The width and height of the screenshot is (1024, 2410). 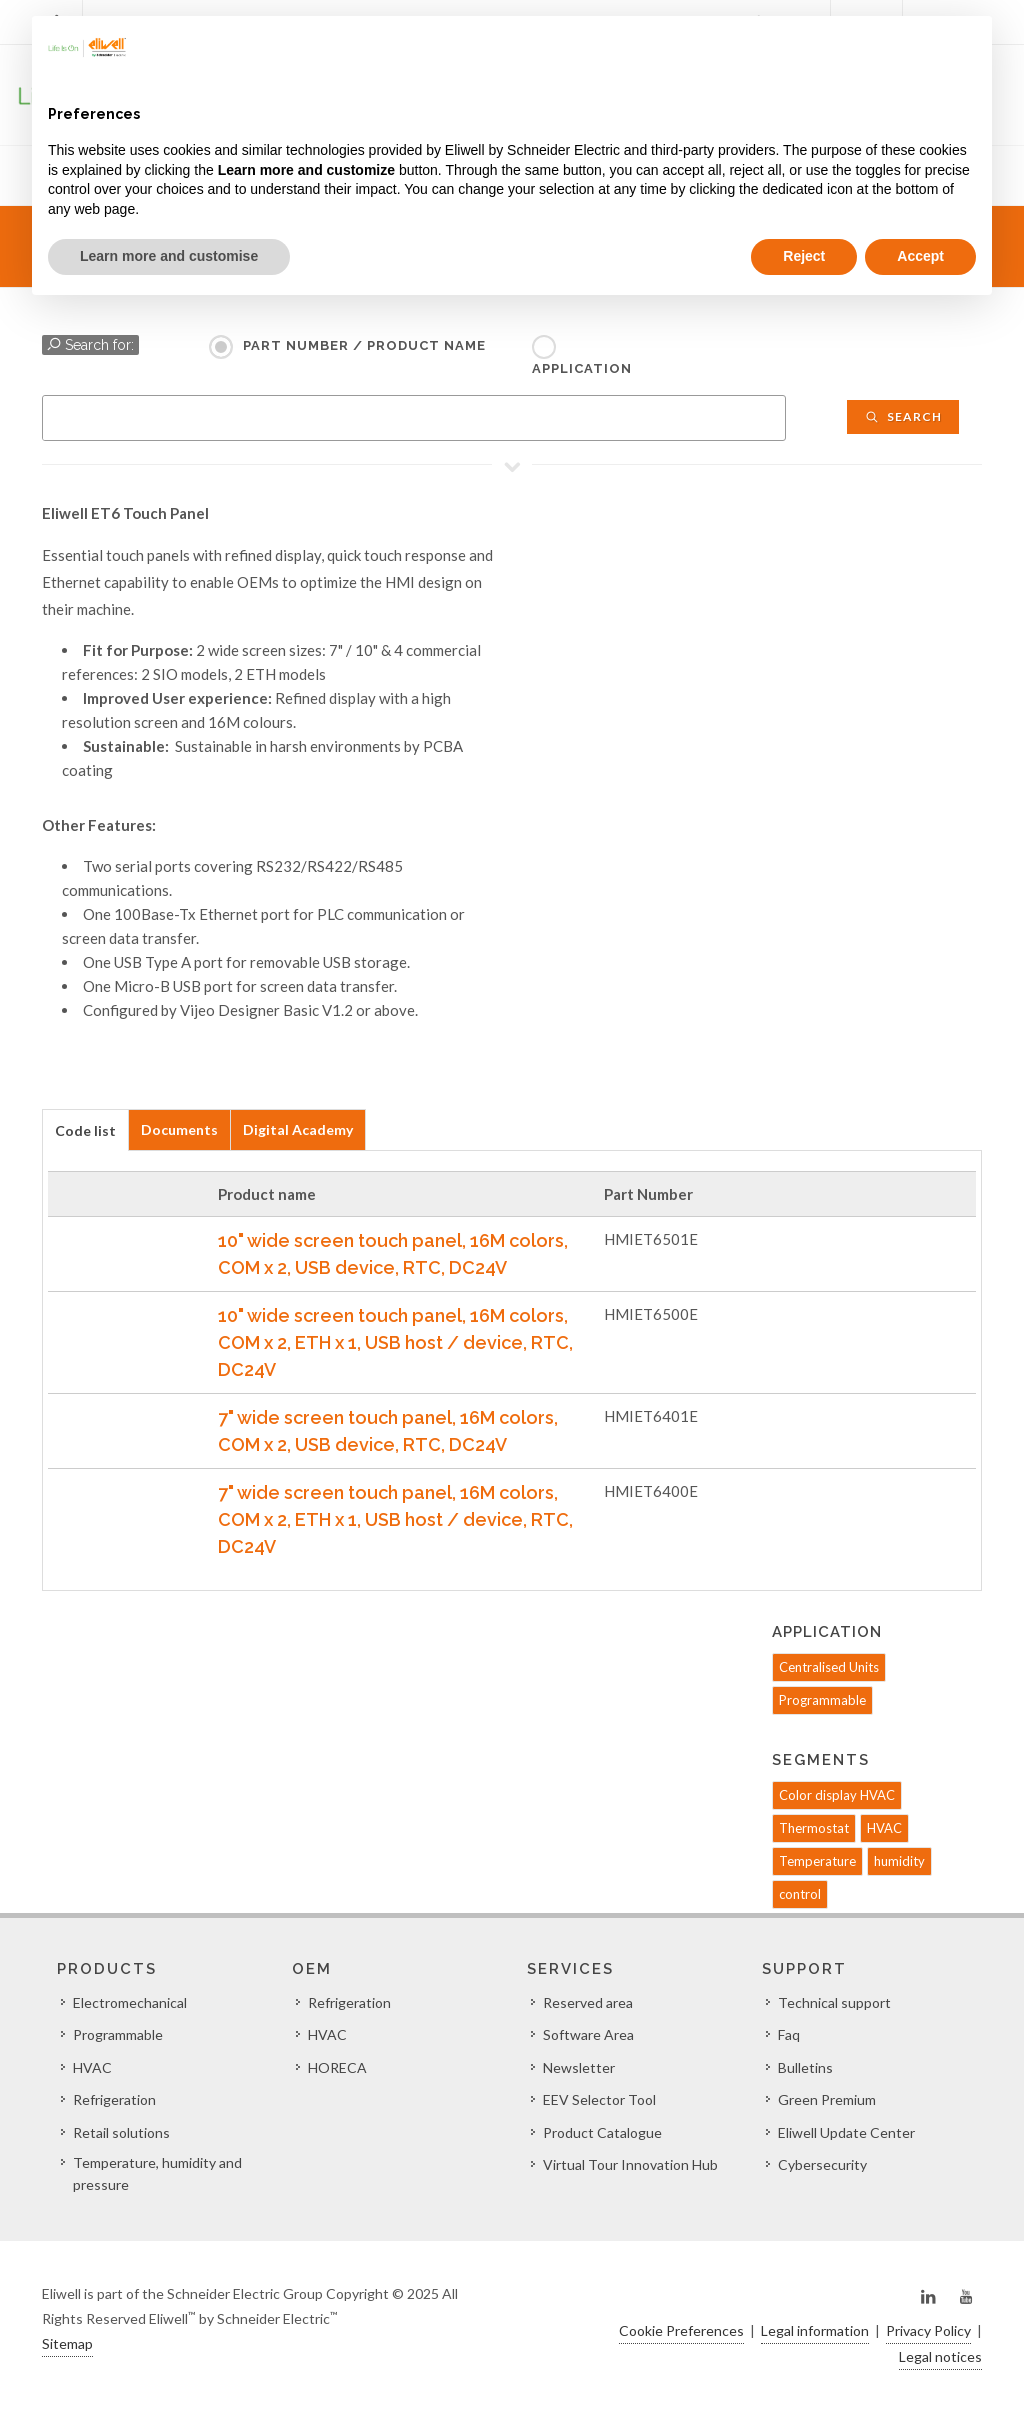 What do you see at coordinates (817, 1861) in the screenshot?
I see `Temperature` at bounding box center [817, 1861].